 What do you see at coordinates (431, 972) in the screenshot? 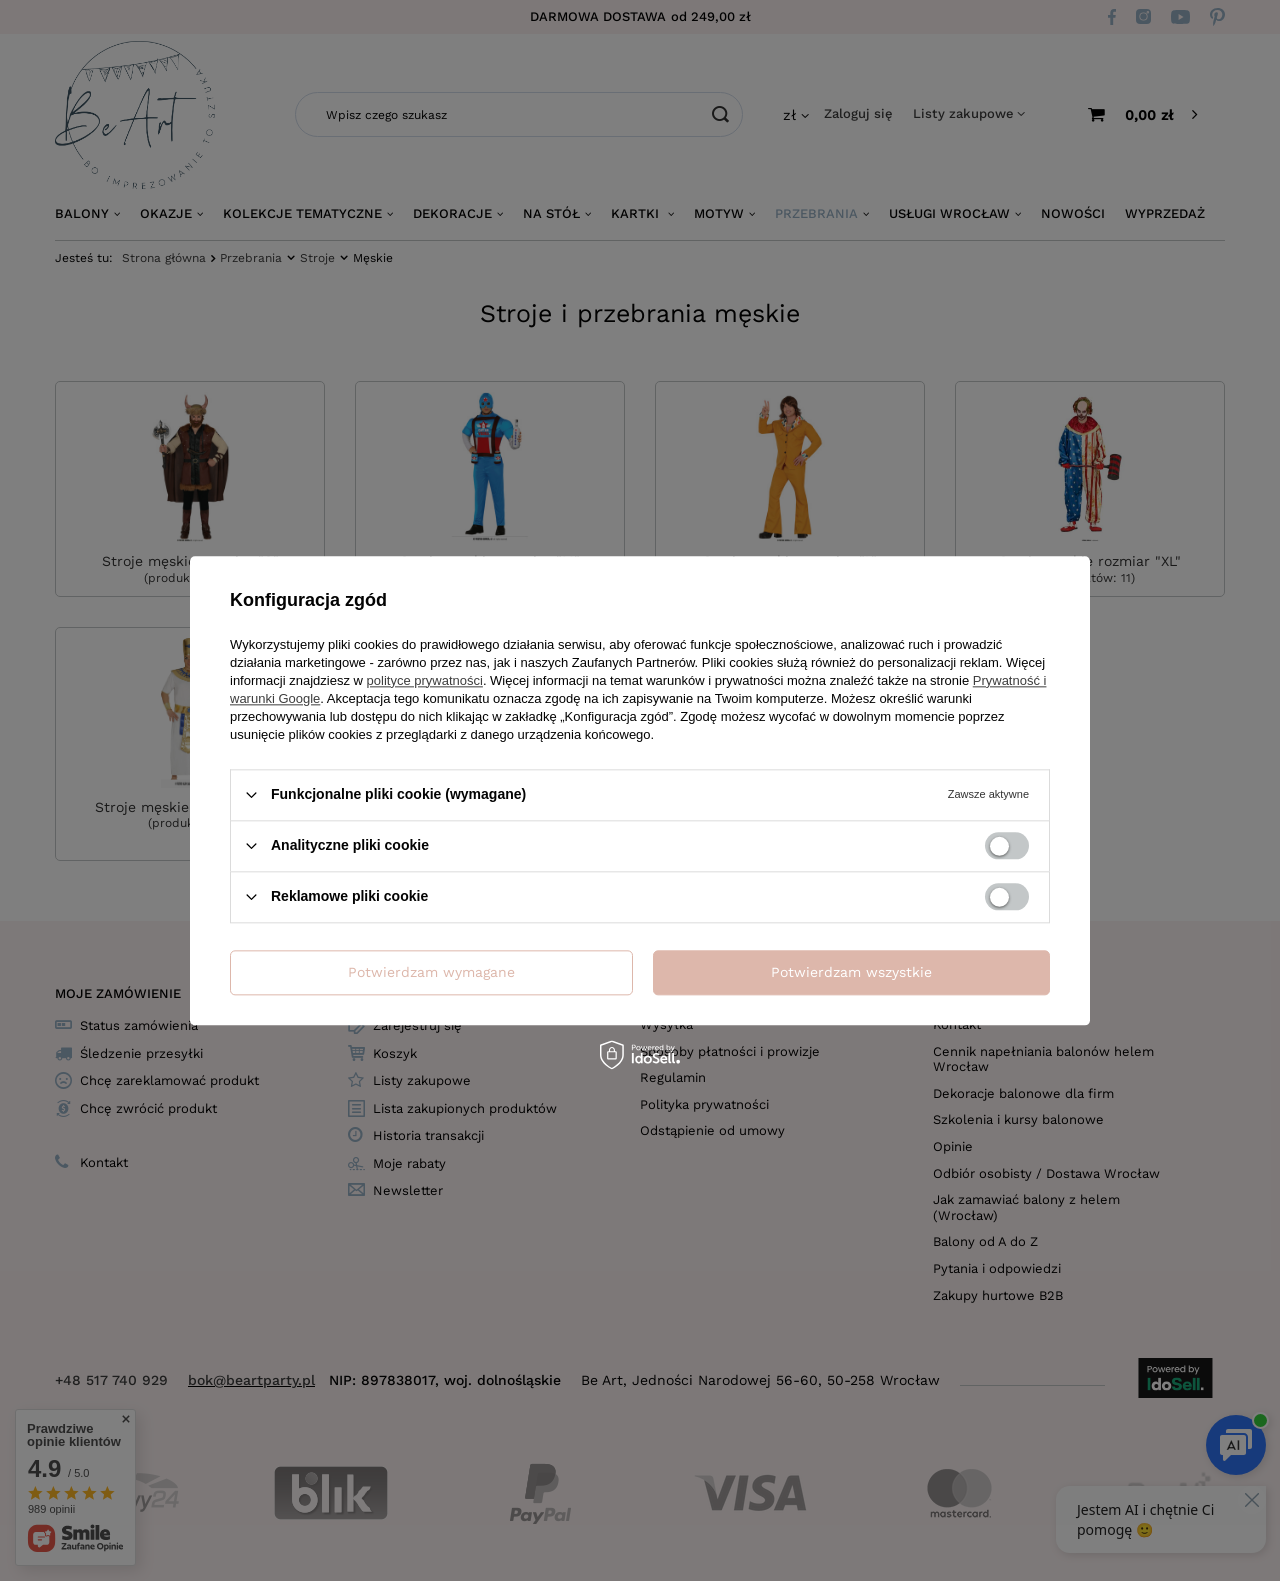
I see `Potwierdzam wymagane` at bounding box center [431, 972].